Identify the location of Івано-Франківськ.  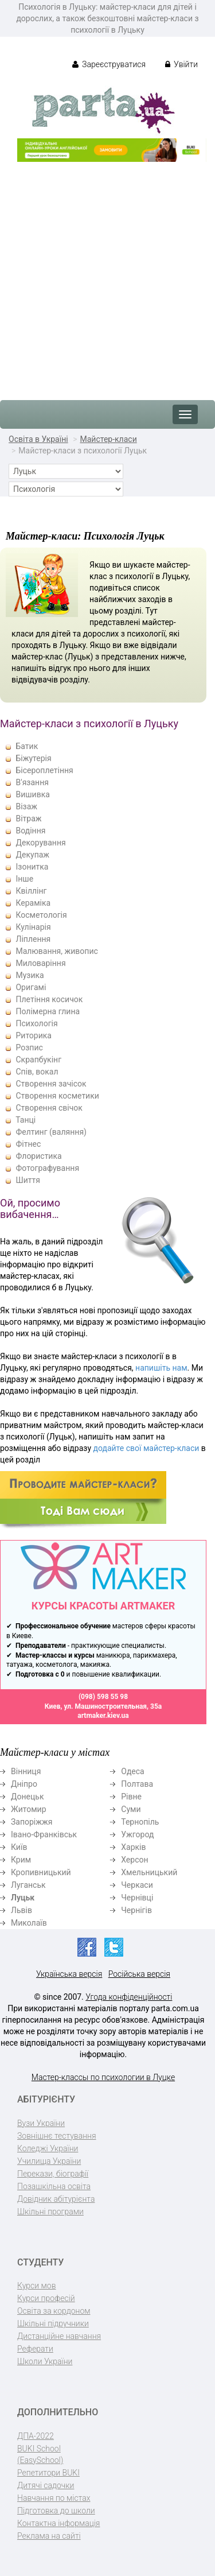
(44, 1834).